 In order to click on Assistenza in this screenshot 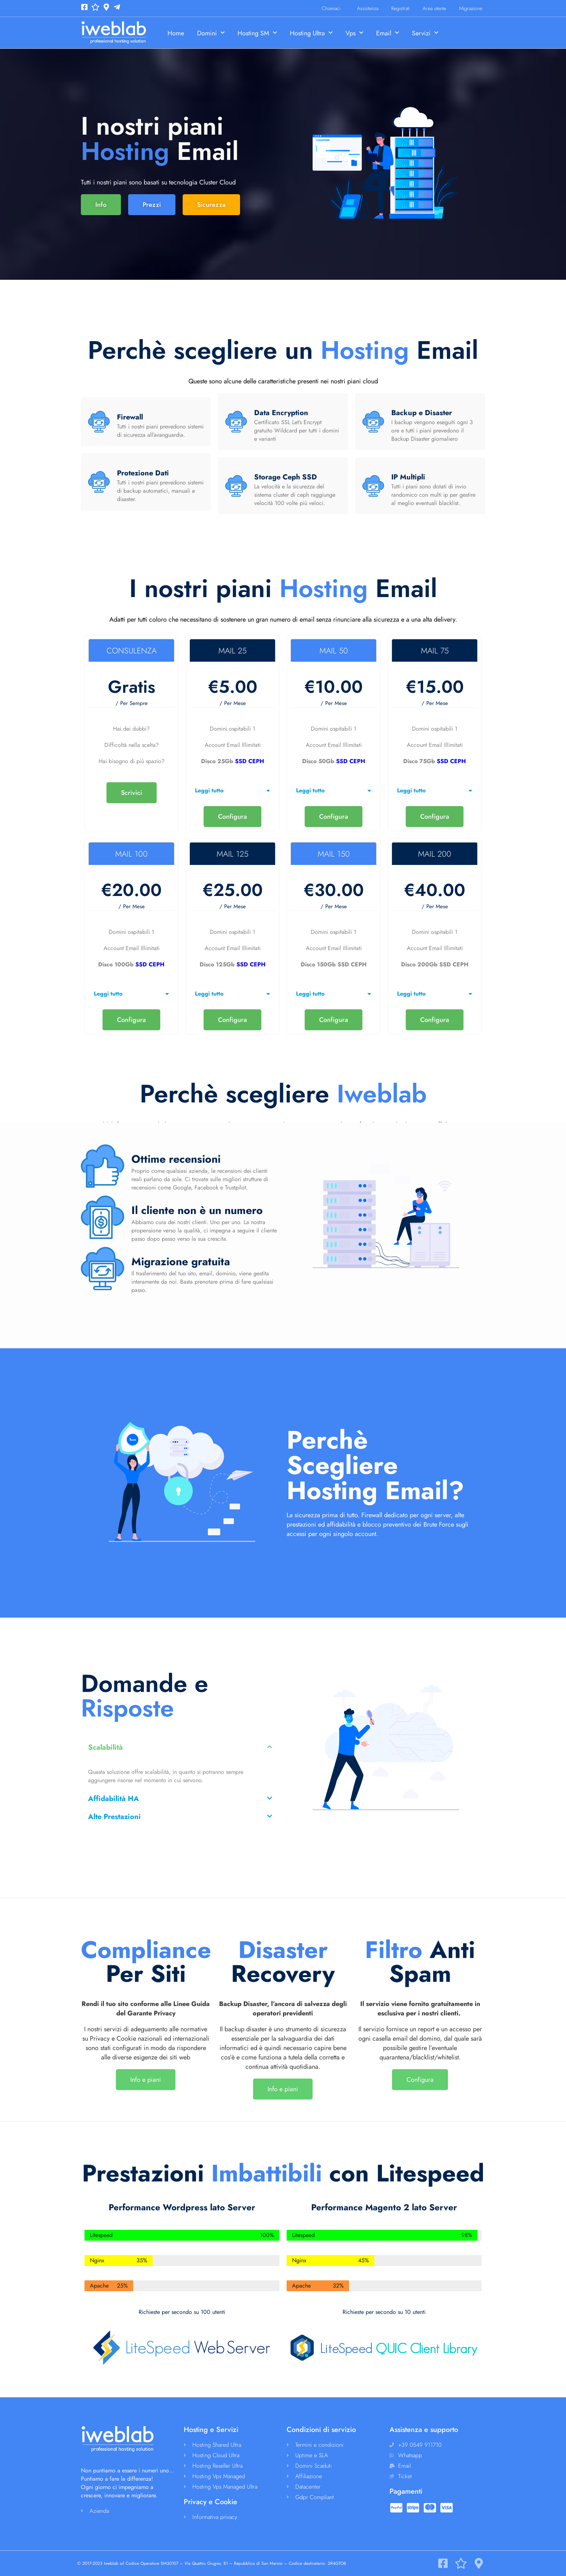, I will do `click(367, 8)`.